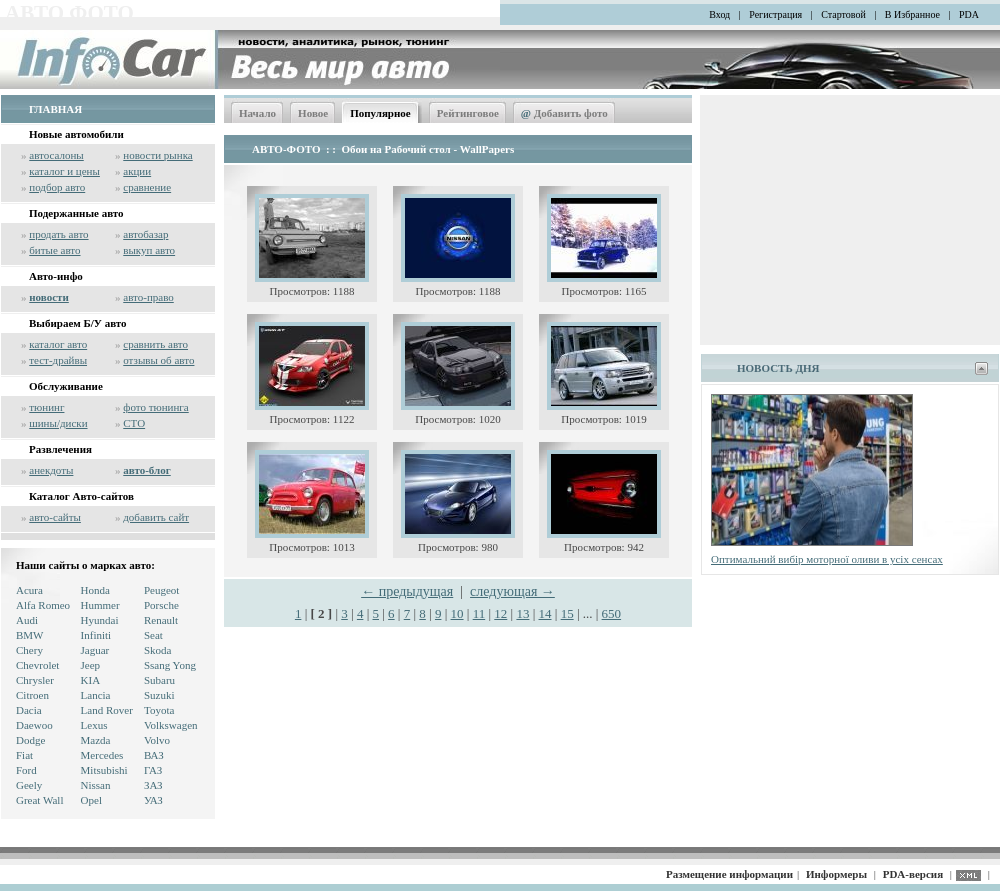  What do you see at coordinates (148, 297) in the screenshot?
I see `авто-право` at bounding box center [148, 297].